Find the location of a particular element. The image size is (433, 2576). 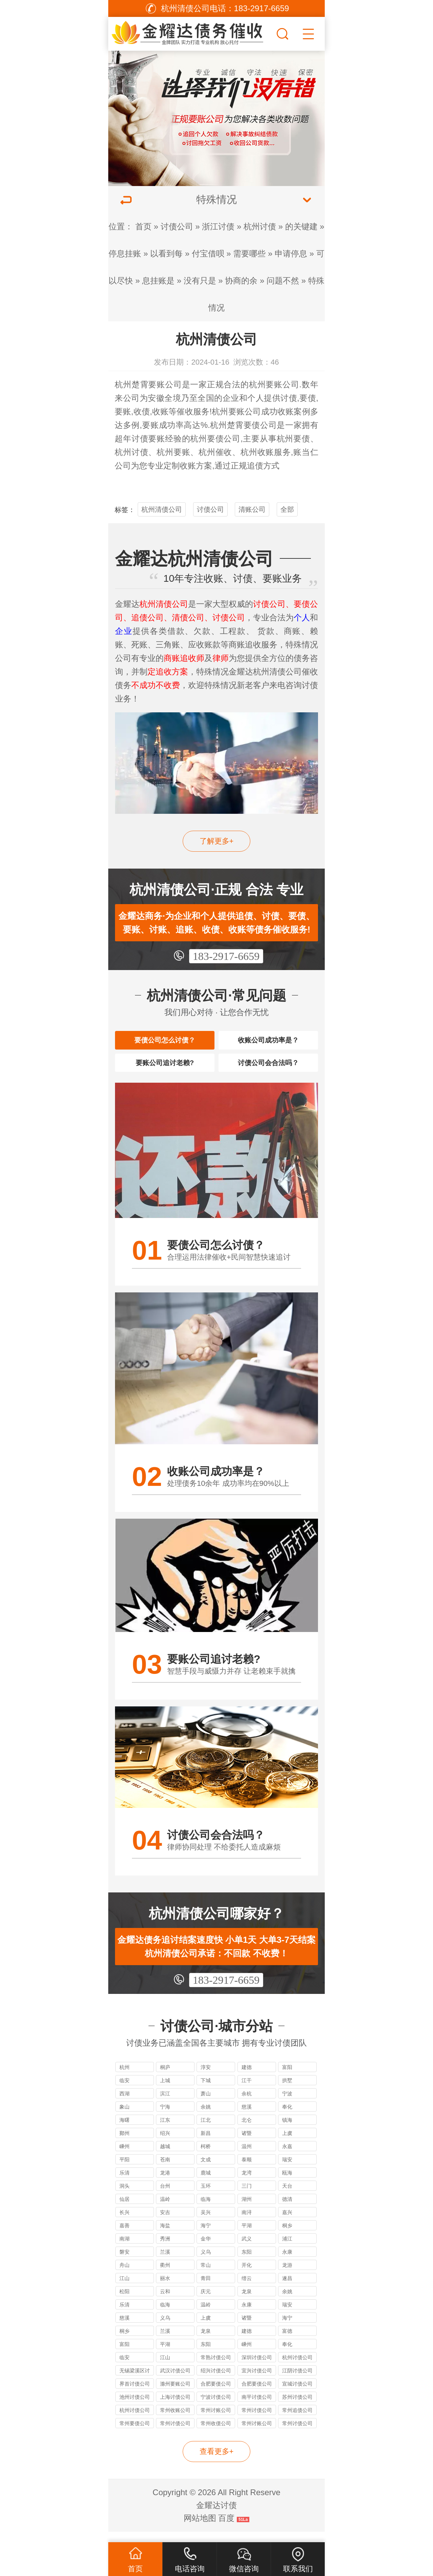

网站地图 is located at coordinates (200, 2528).